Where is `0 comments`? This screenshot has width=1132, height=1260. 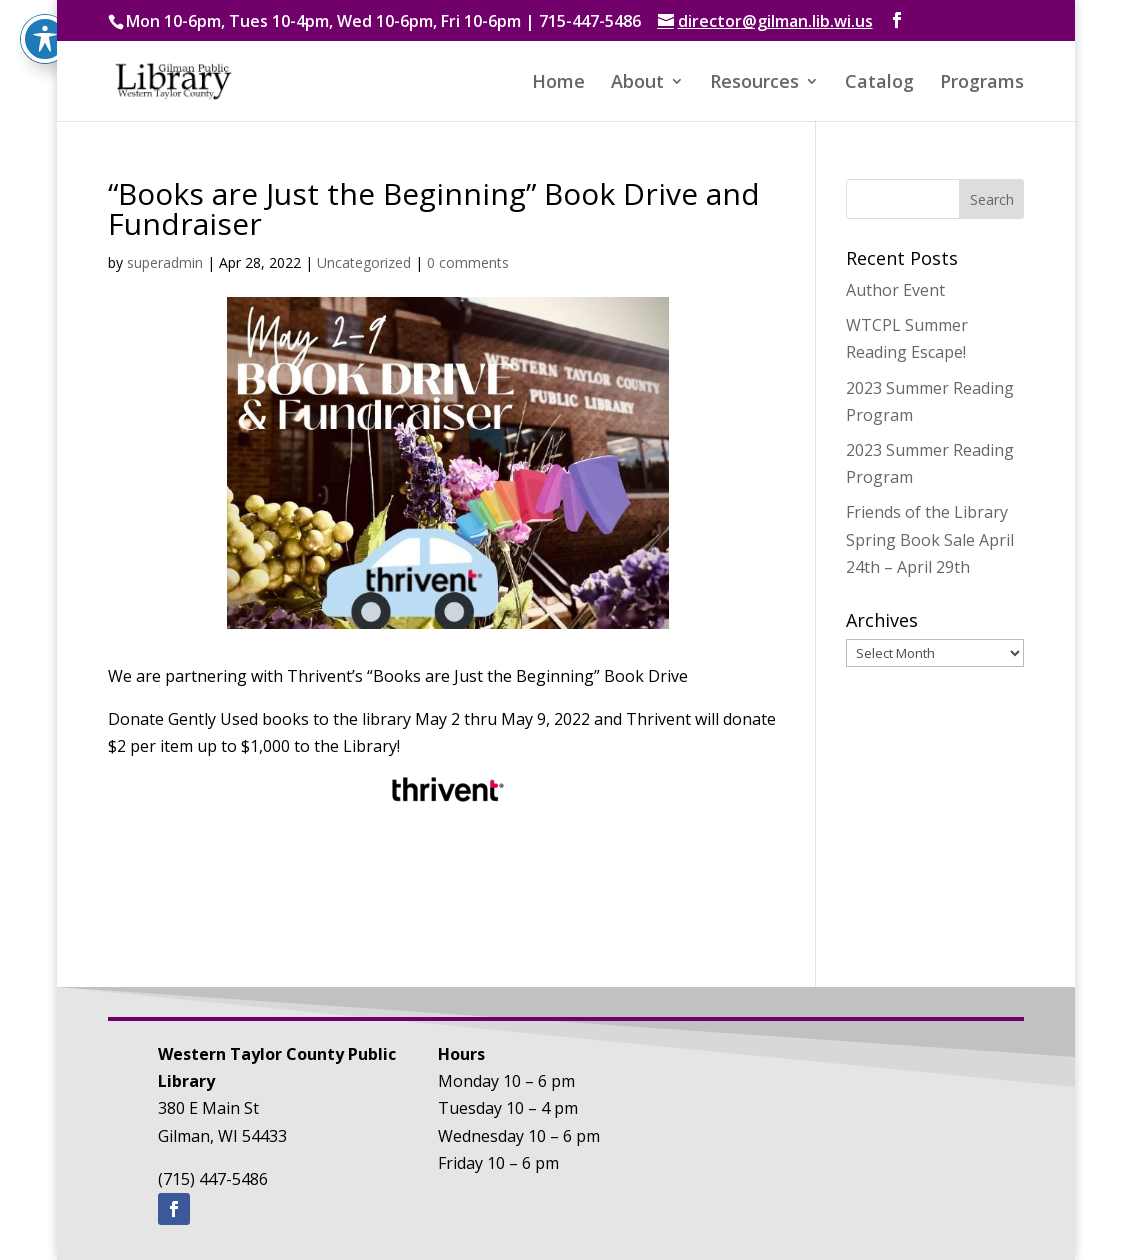
0 comments is located at coordinates (468, 262).